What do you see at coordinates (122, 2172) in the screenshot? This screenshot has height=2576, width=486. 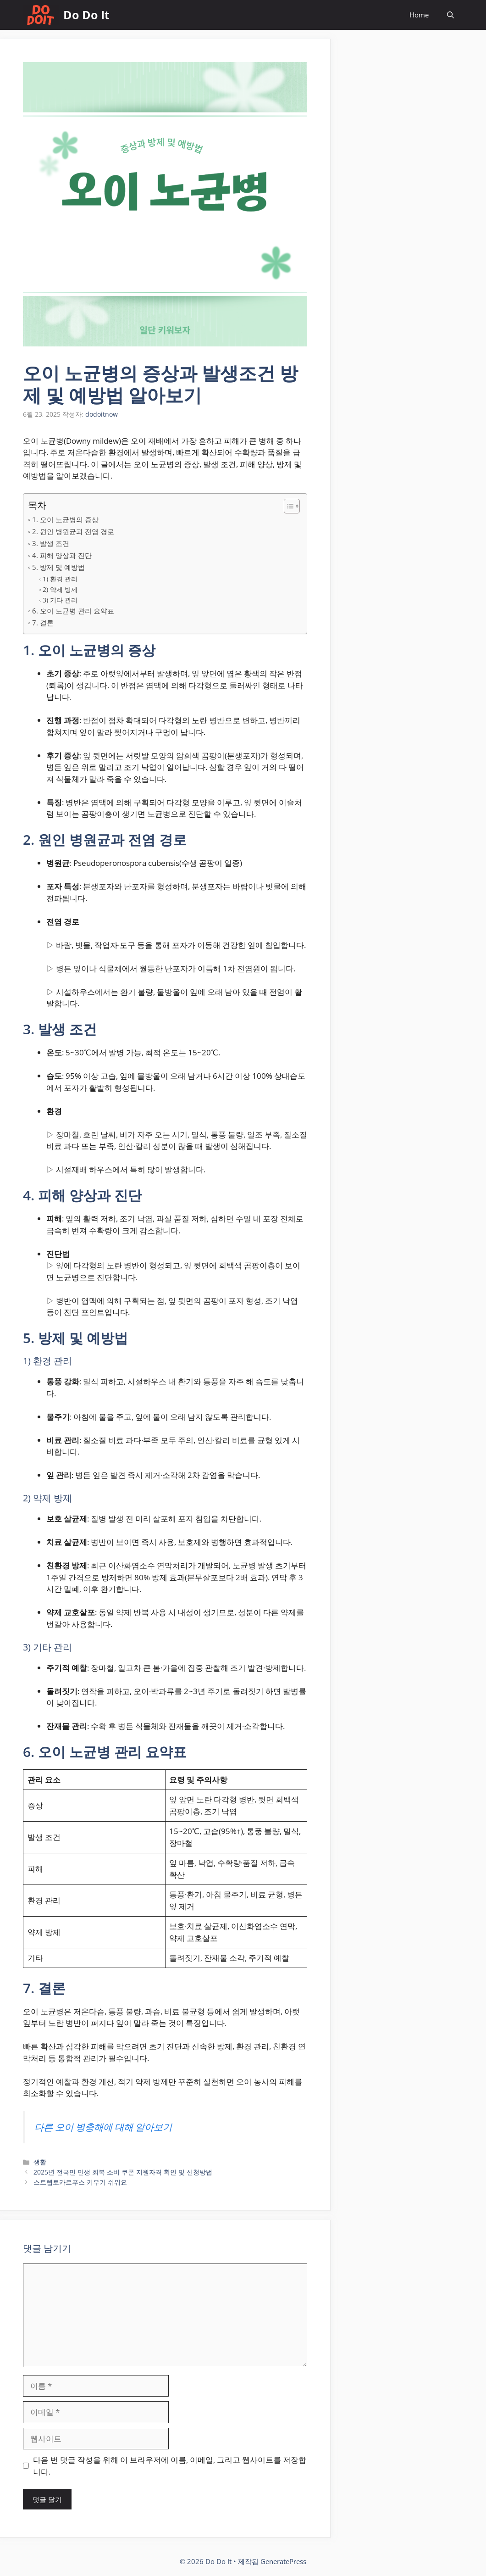 I see `2025년 전국민 민생 회복 소비 쿠폰 지원자격 확인 및 신청방법` at bounding box center [122, 2172].